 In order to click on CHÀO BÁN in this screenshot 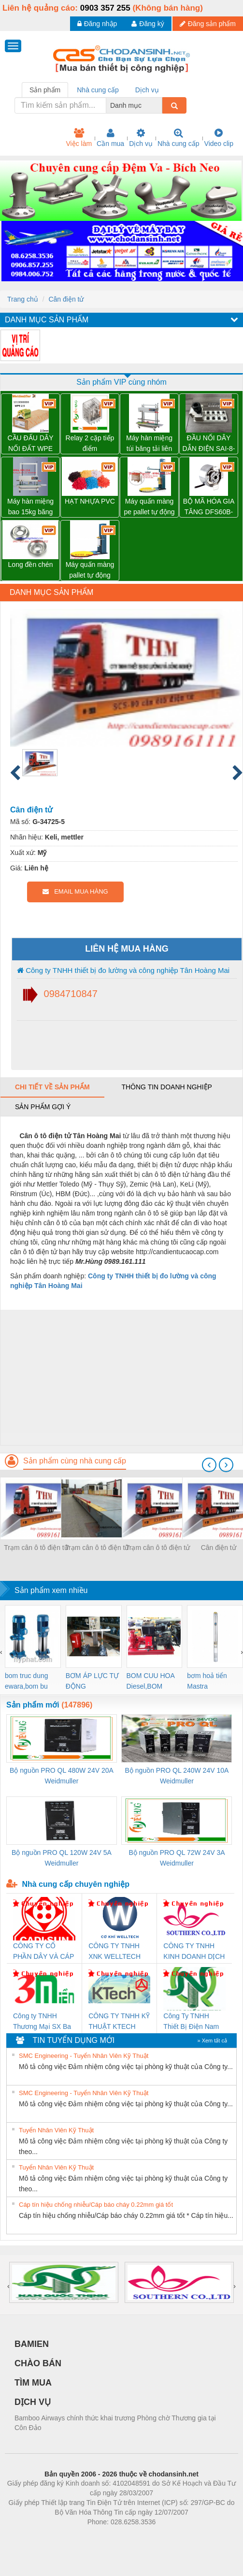, I will do `click(37, 2363)`.